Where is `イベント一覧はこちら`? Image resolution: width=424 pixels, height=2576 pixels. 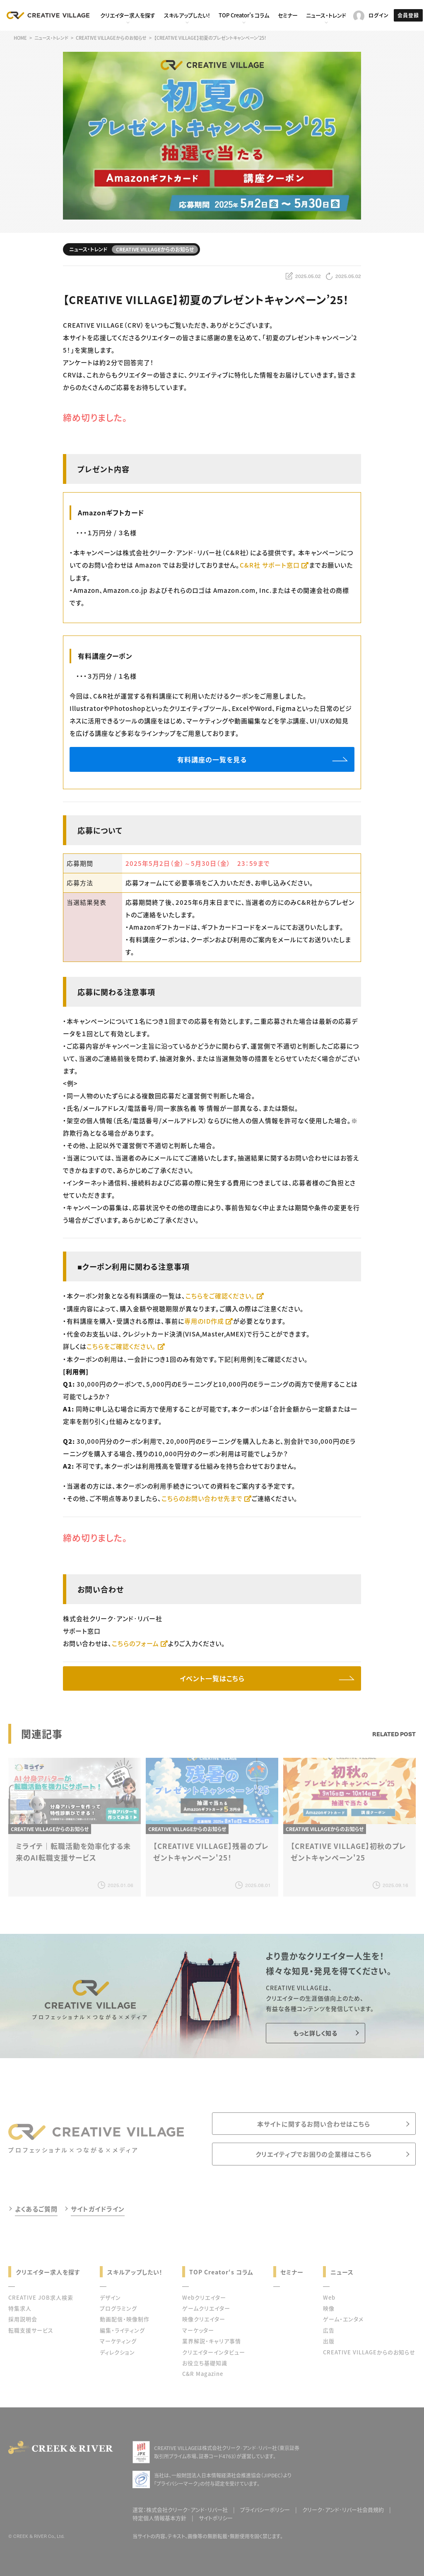
イベント一覧はこちら is located at coordinates (212, 1678).